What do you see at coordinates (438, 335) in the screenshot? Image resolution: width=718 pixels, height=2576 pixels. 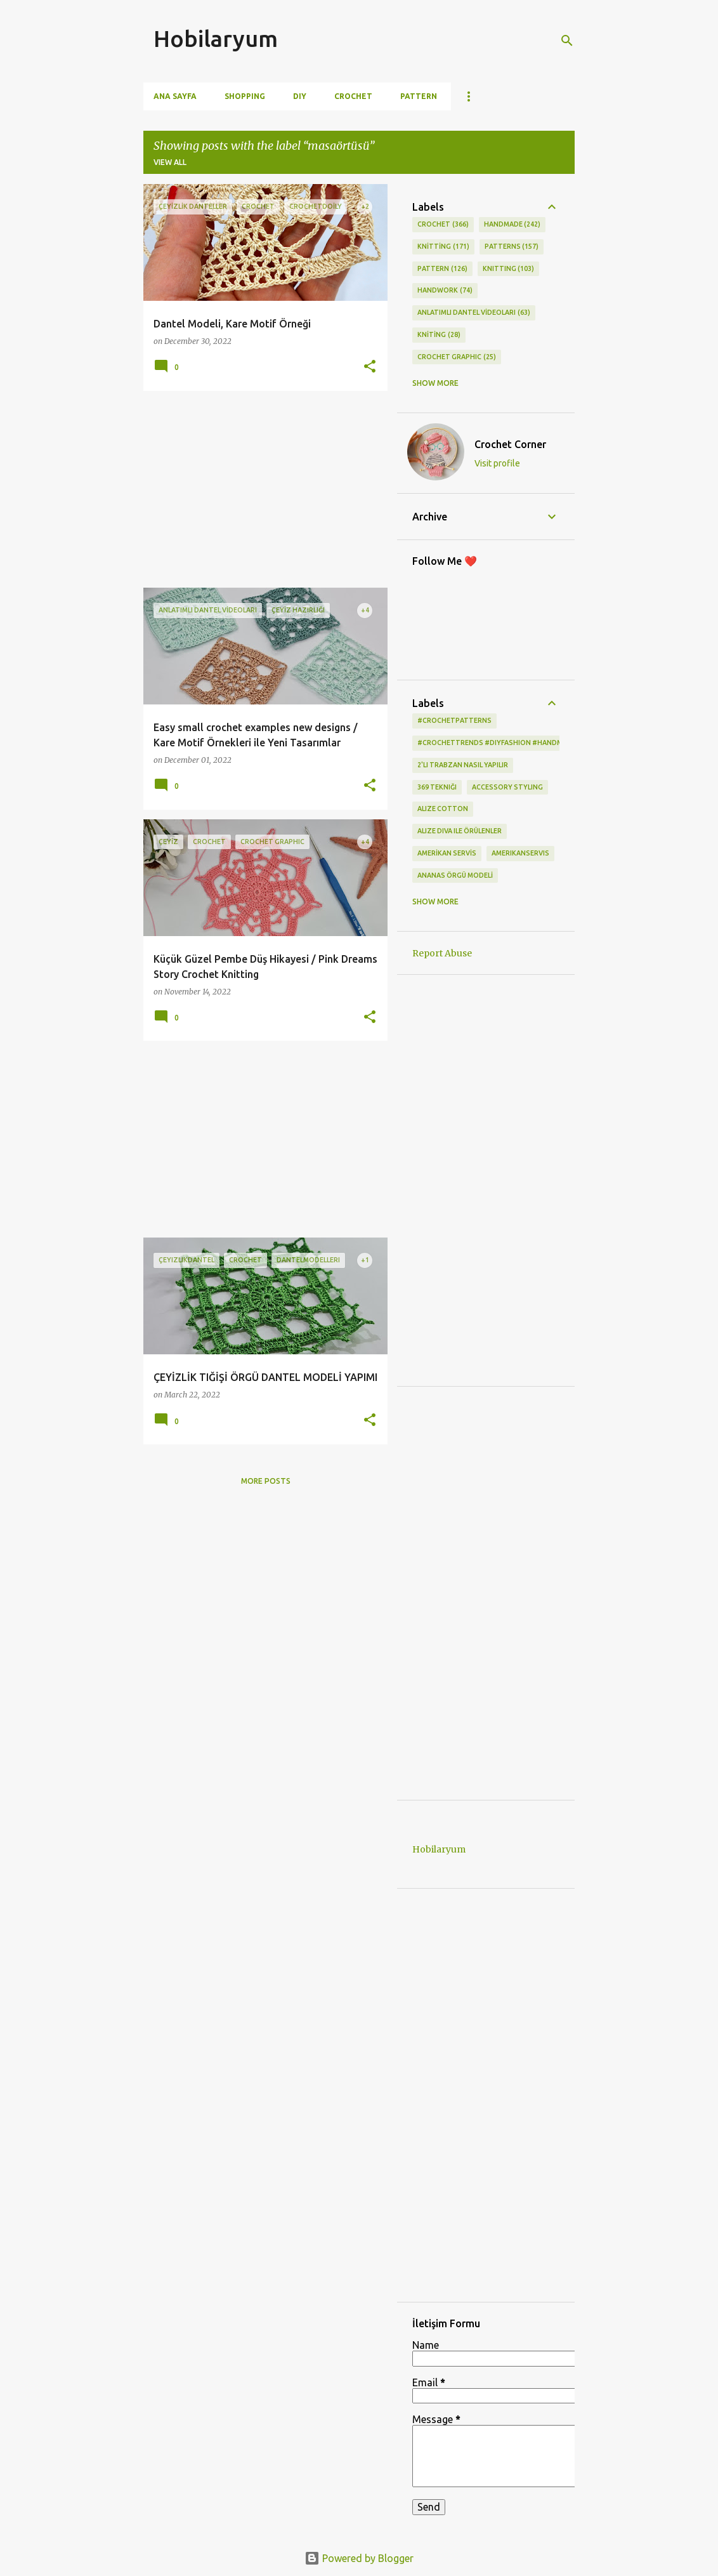 I see `KNİTİNG` at bounding box center [438, 335].